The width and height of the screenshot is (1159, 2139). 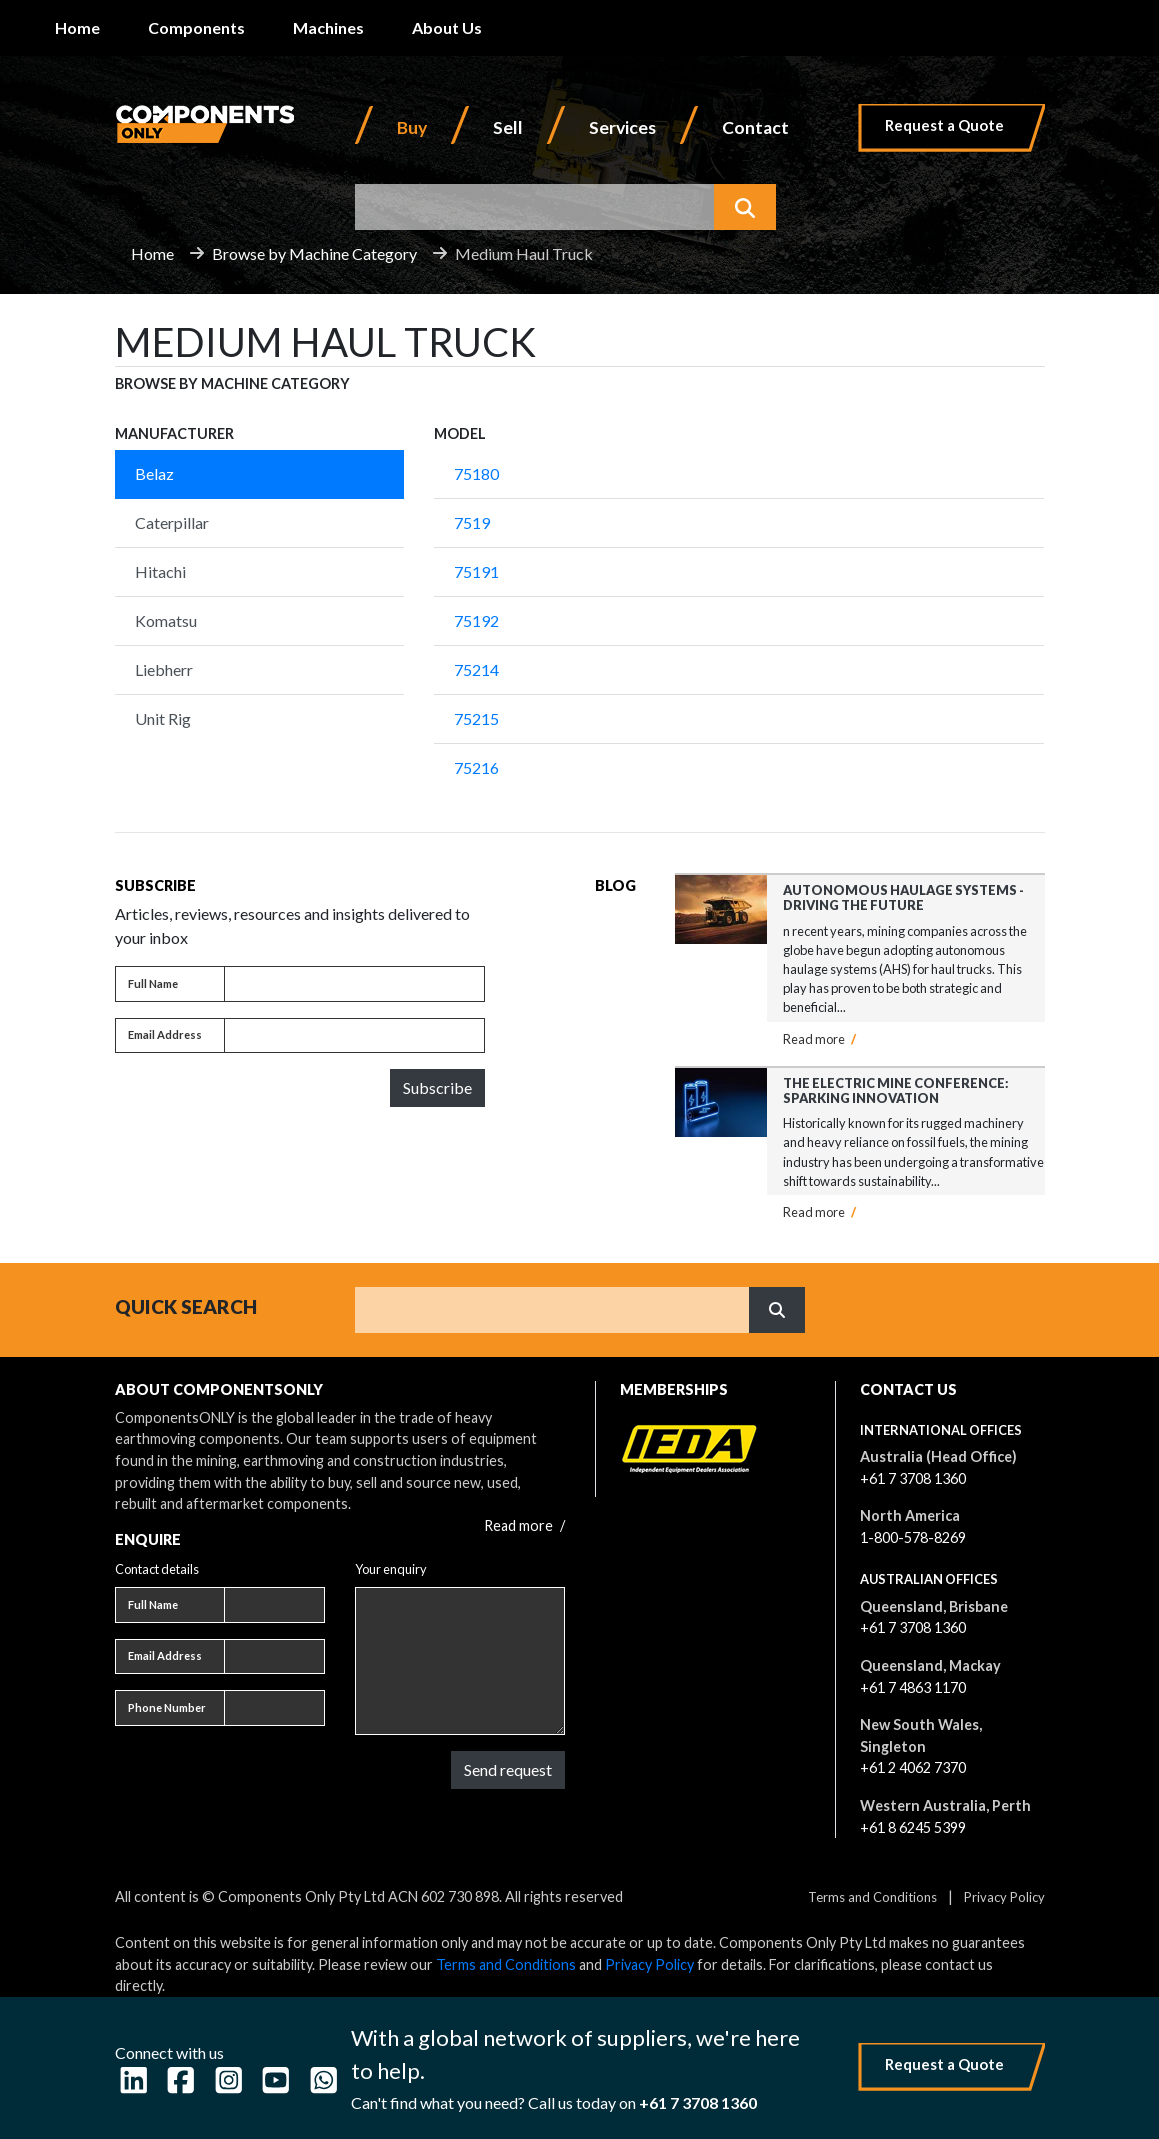 What do you see at coordinates (476, 767) in the screenshot?
I see `75216` at bounding box center [476, 767].